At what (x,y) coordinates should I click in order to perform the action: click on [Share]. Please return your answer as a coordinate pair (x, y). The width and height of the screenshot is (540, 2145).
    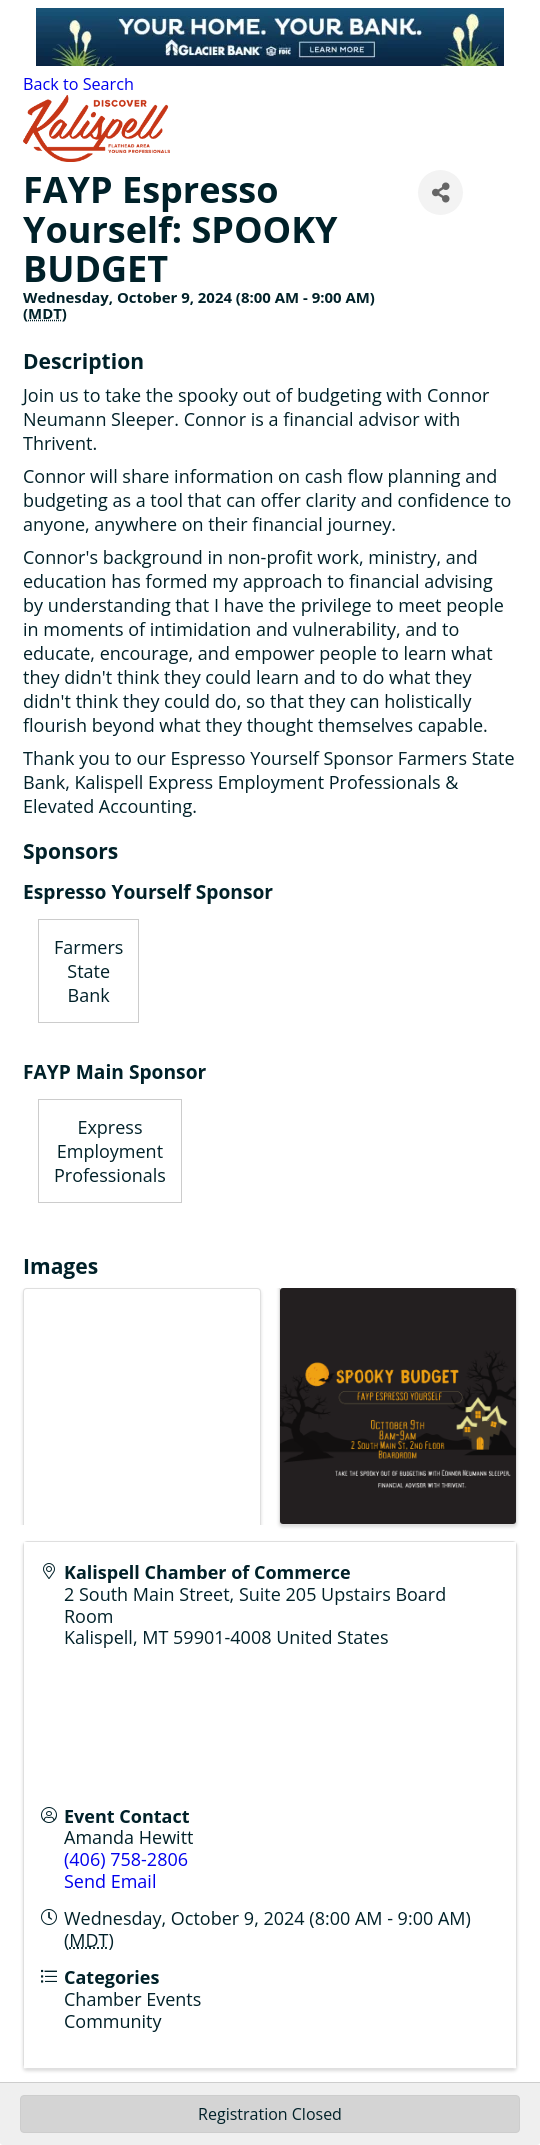
    Looking at the image, I should click on (440, 192).